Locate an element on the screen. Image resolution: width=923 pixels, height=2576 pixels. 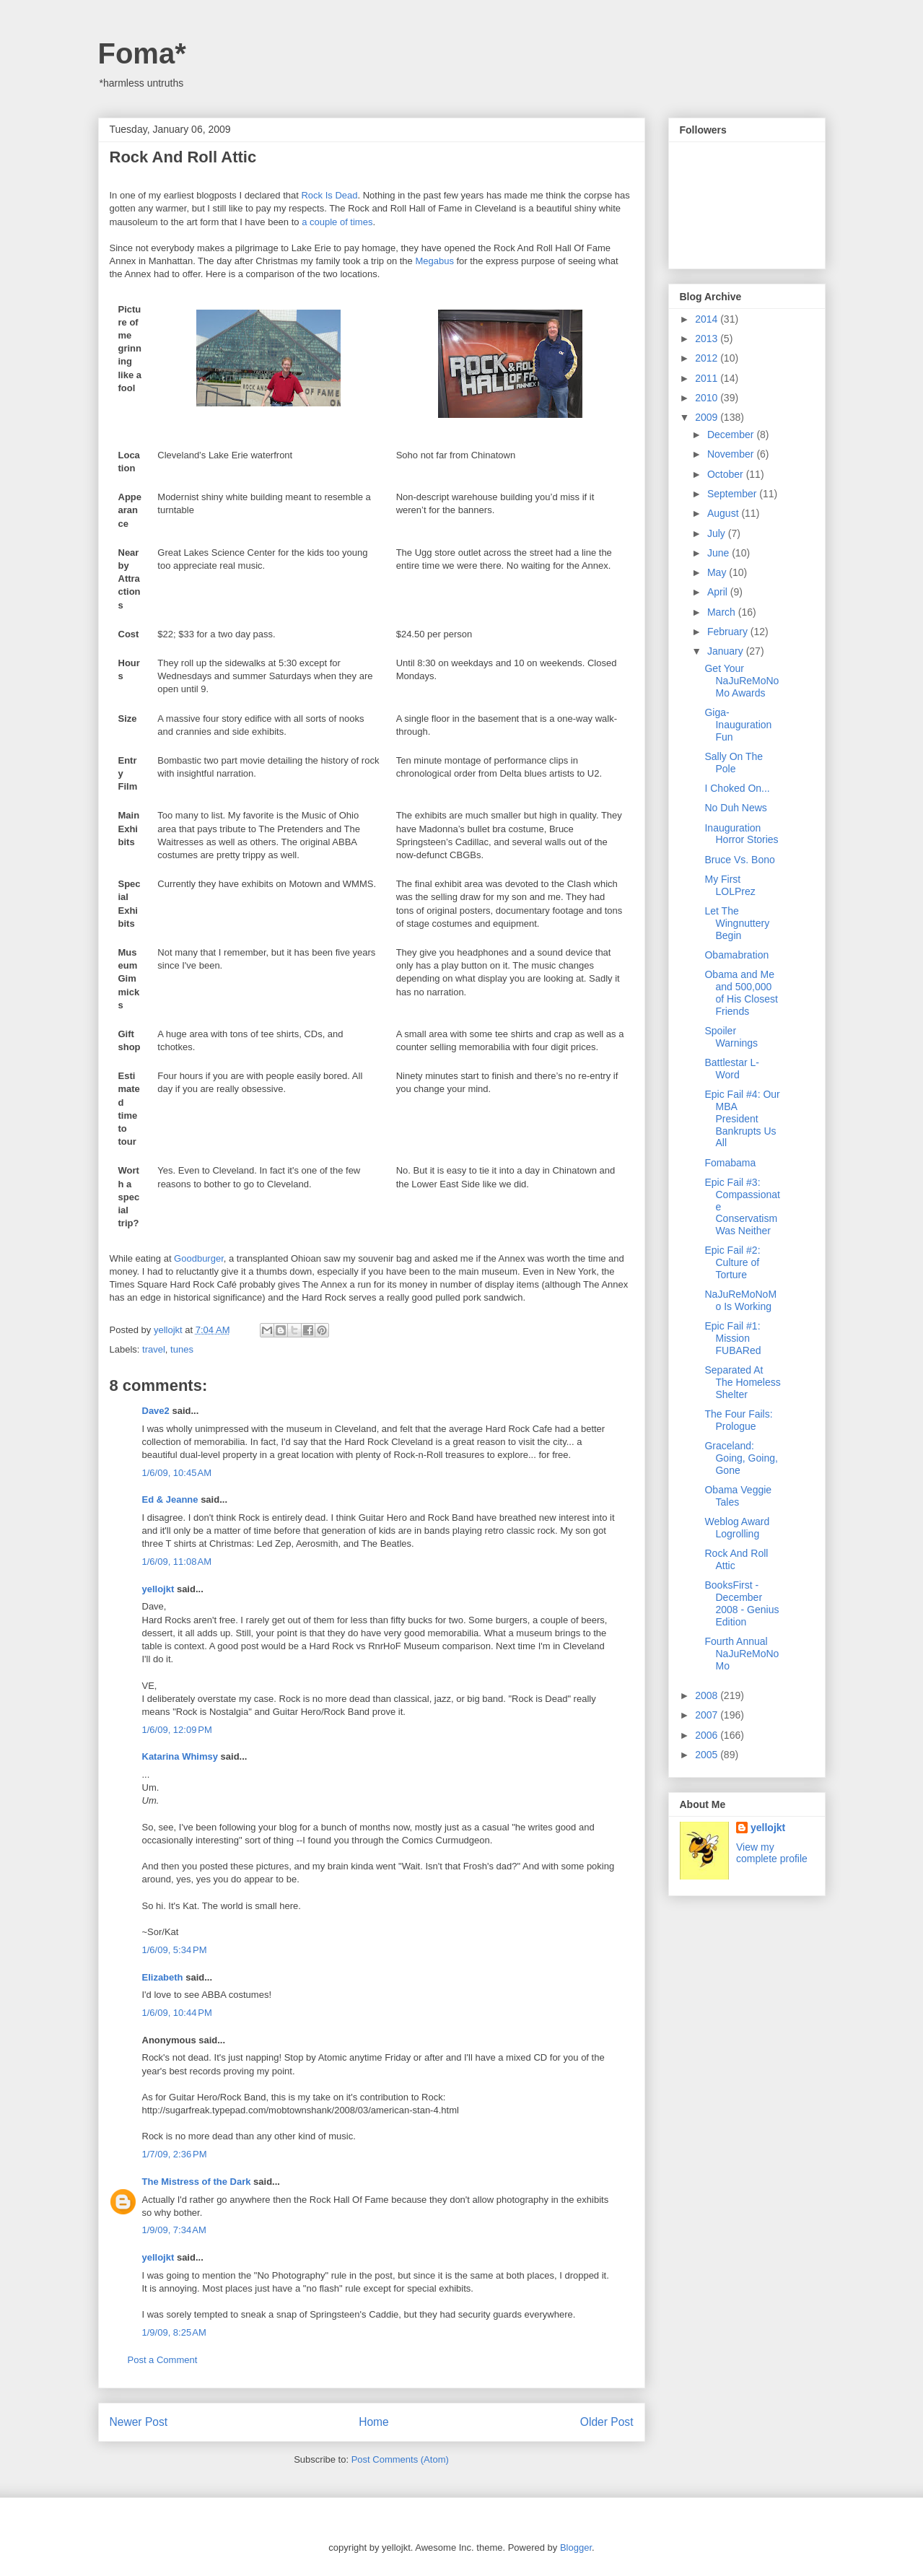
Epic Fail #1: Mission FUBARed is located at coordinates (732, 1338).